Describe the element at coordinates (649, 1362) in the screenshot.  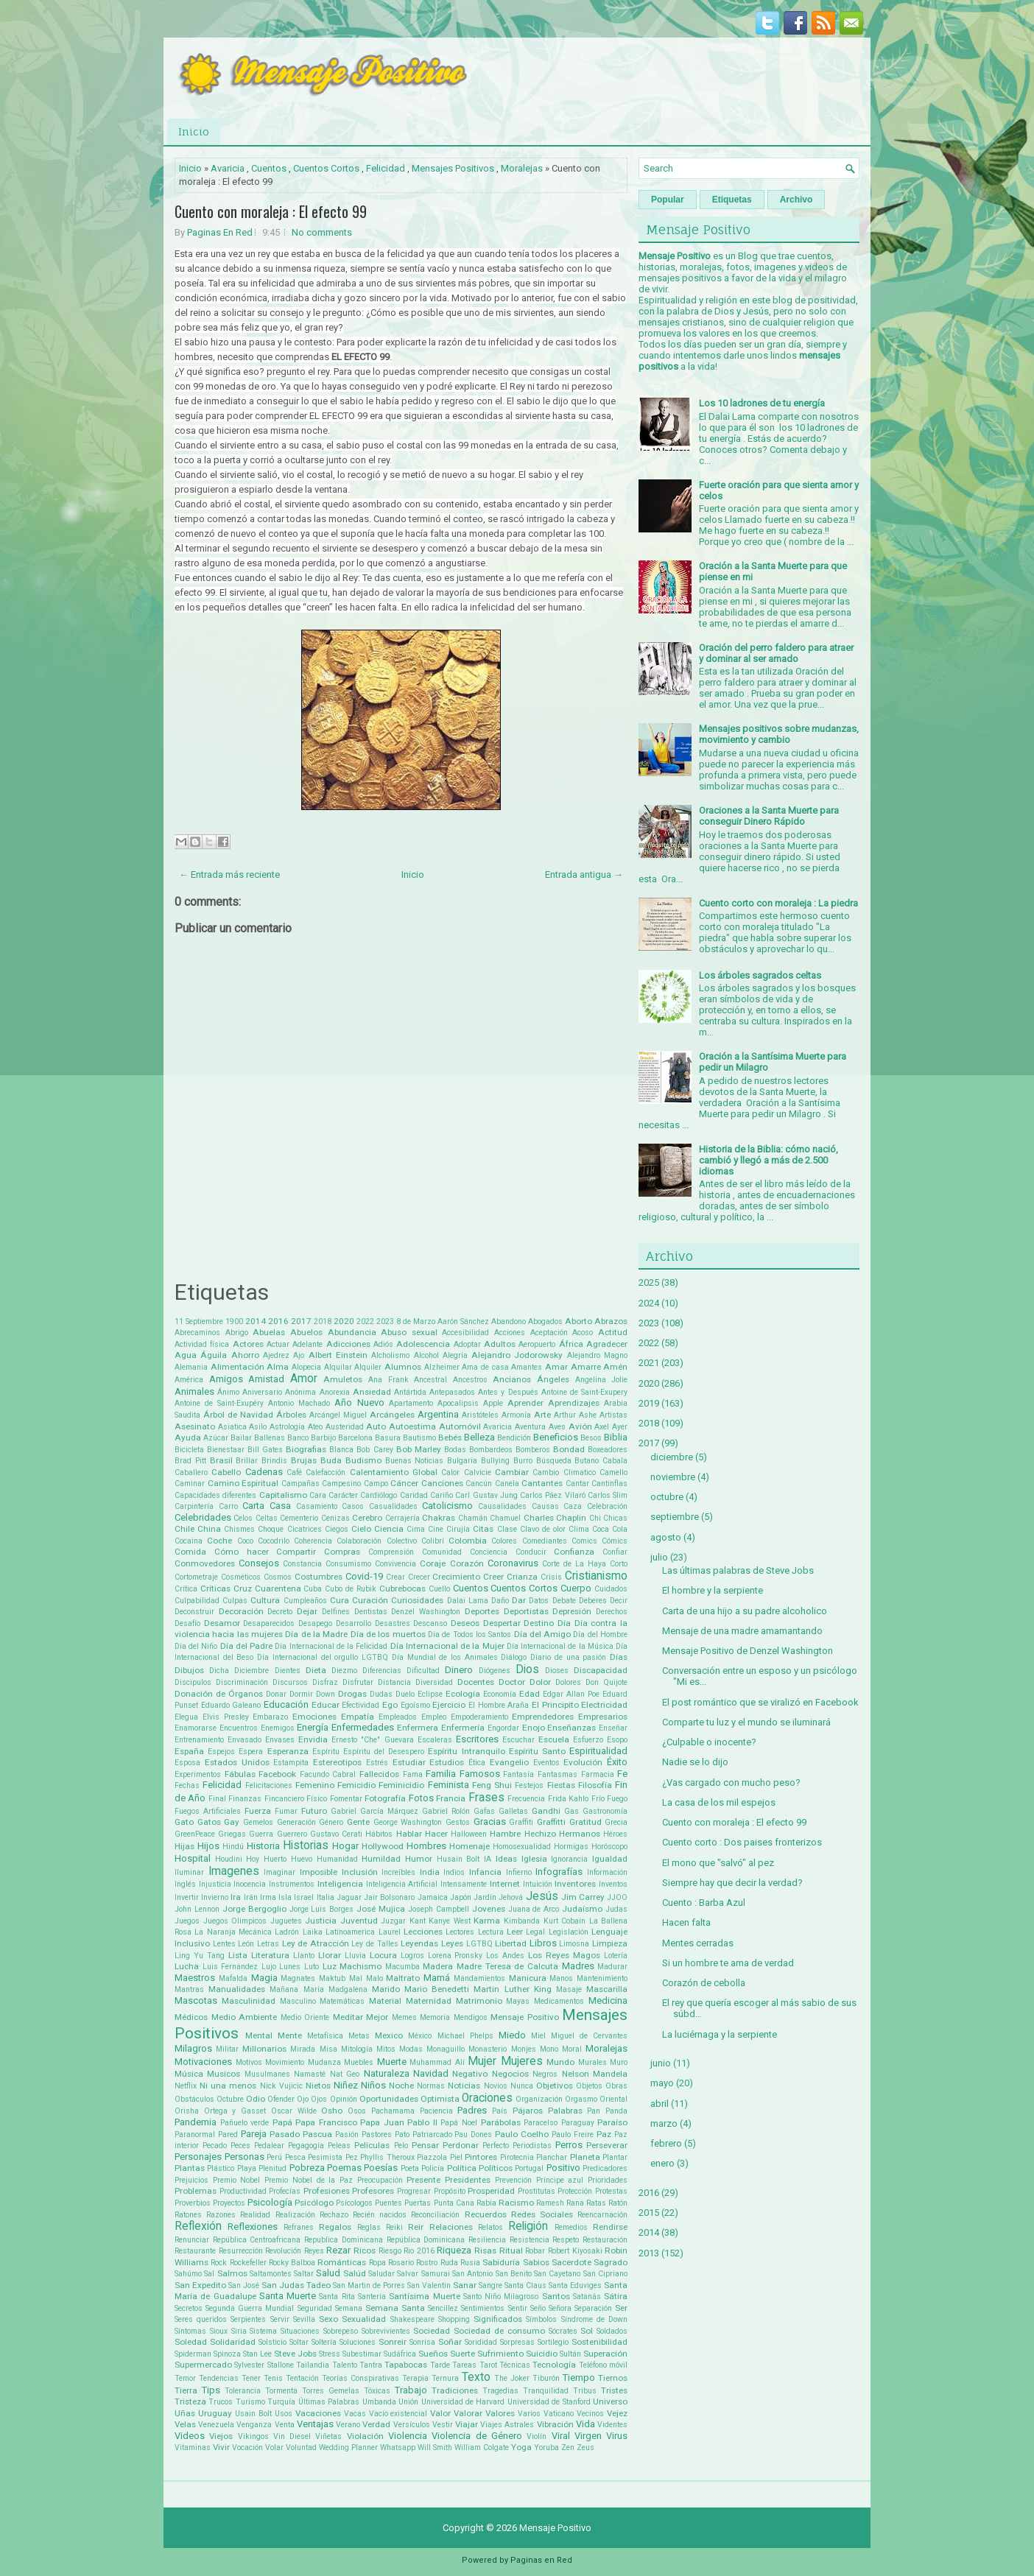
I see `2021` at that location.